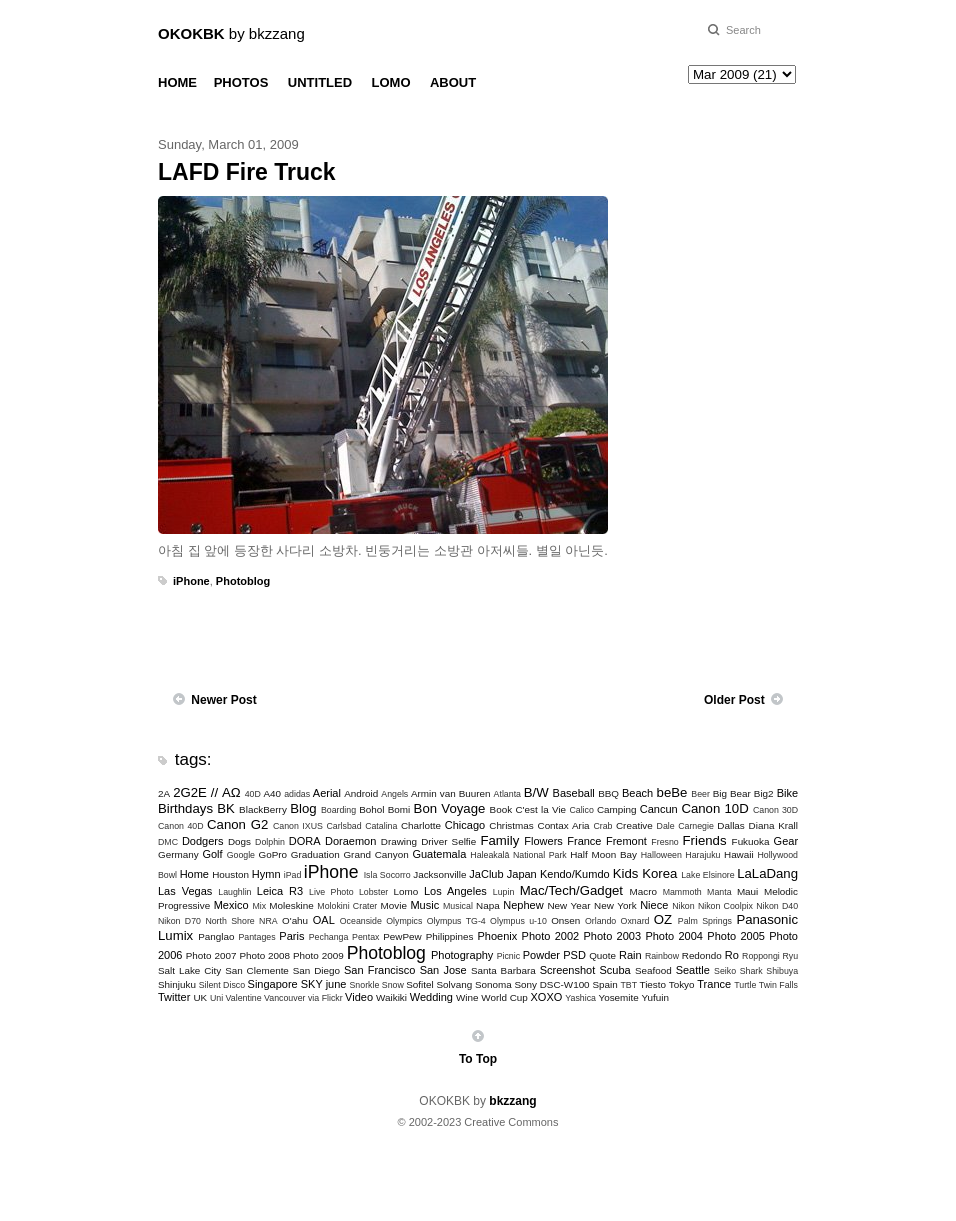  I want to click on Snow, so click(393, 985).